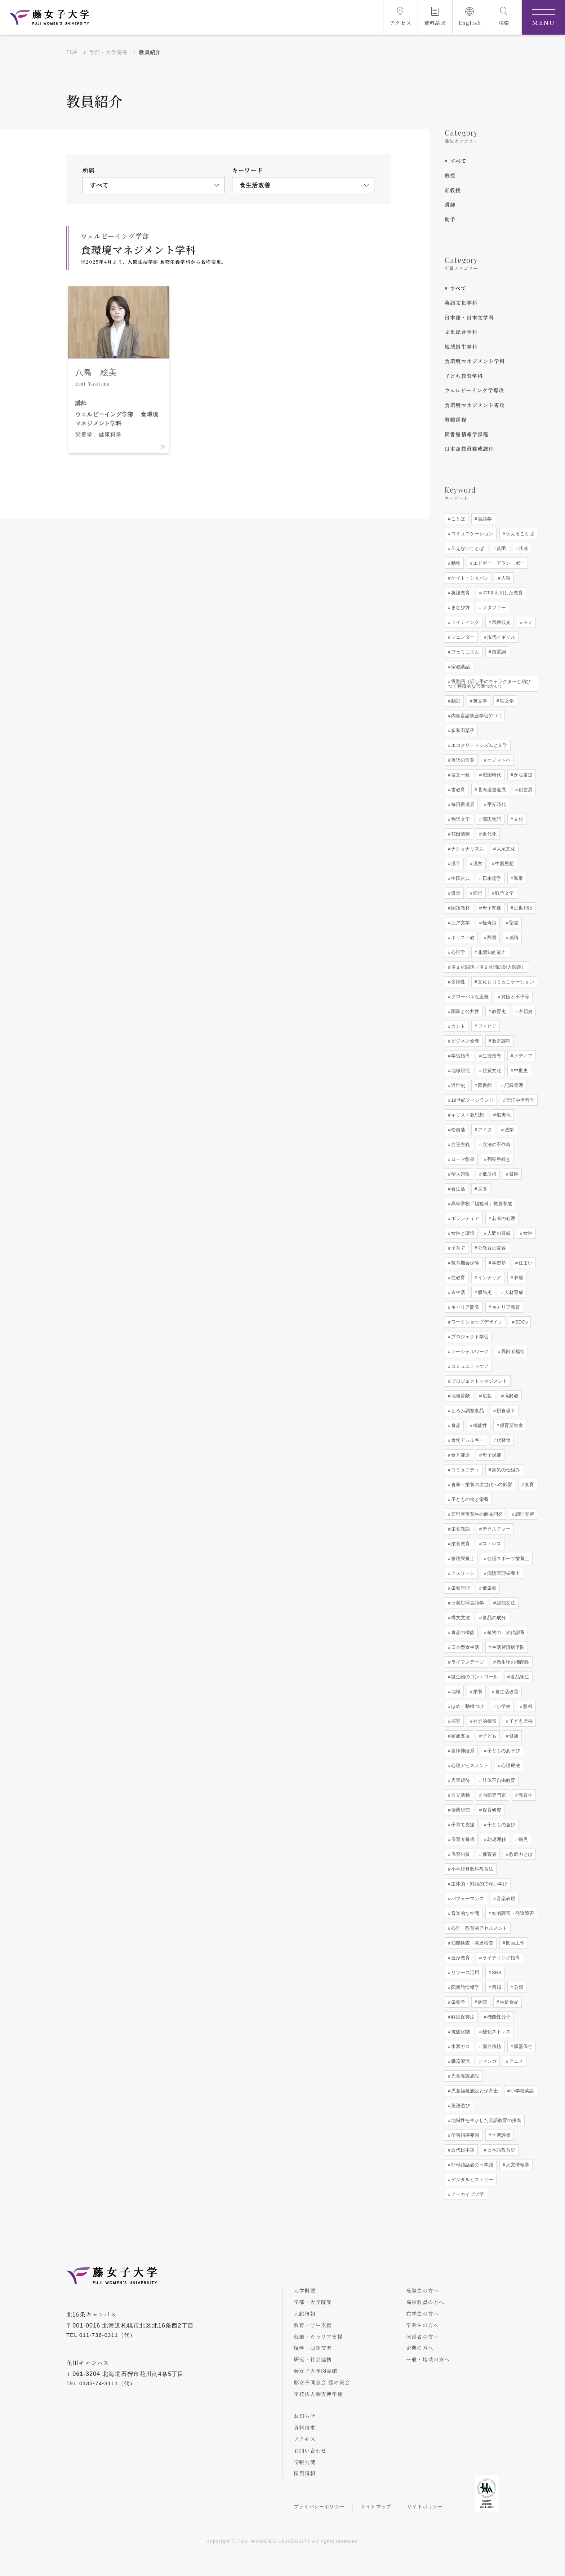 This screenshot has width=565, height=2576. What do you see at coordinates (489, 1736) in the screenshot?
I see `子ども` at bounding box center [489, 1736].